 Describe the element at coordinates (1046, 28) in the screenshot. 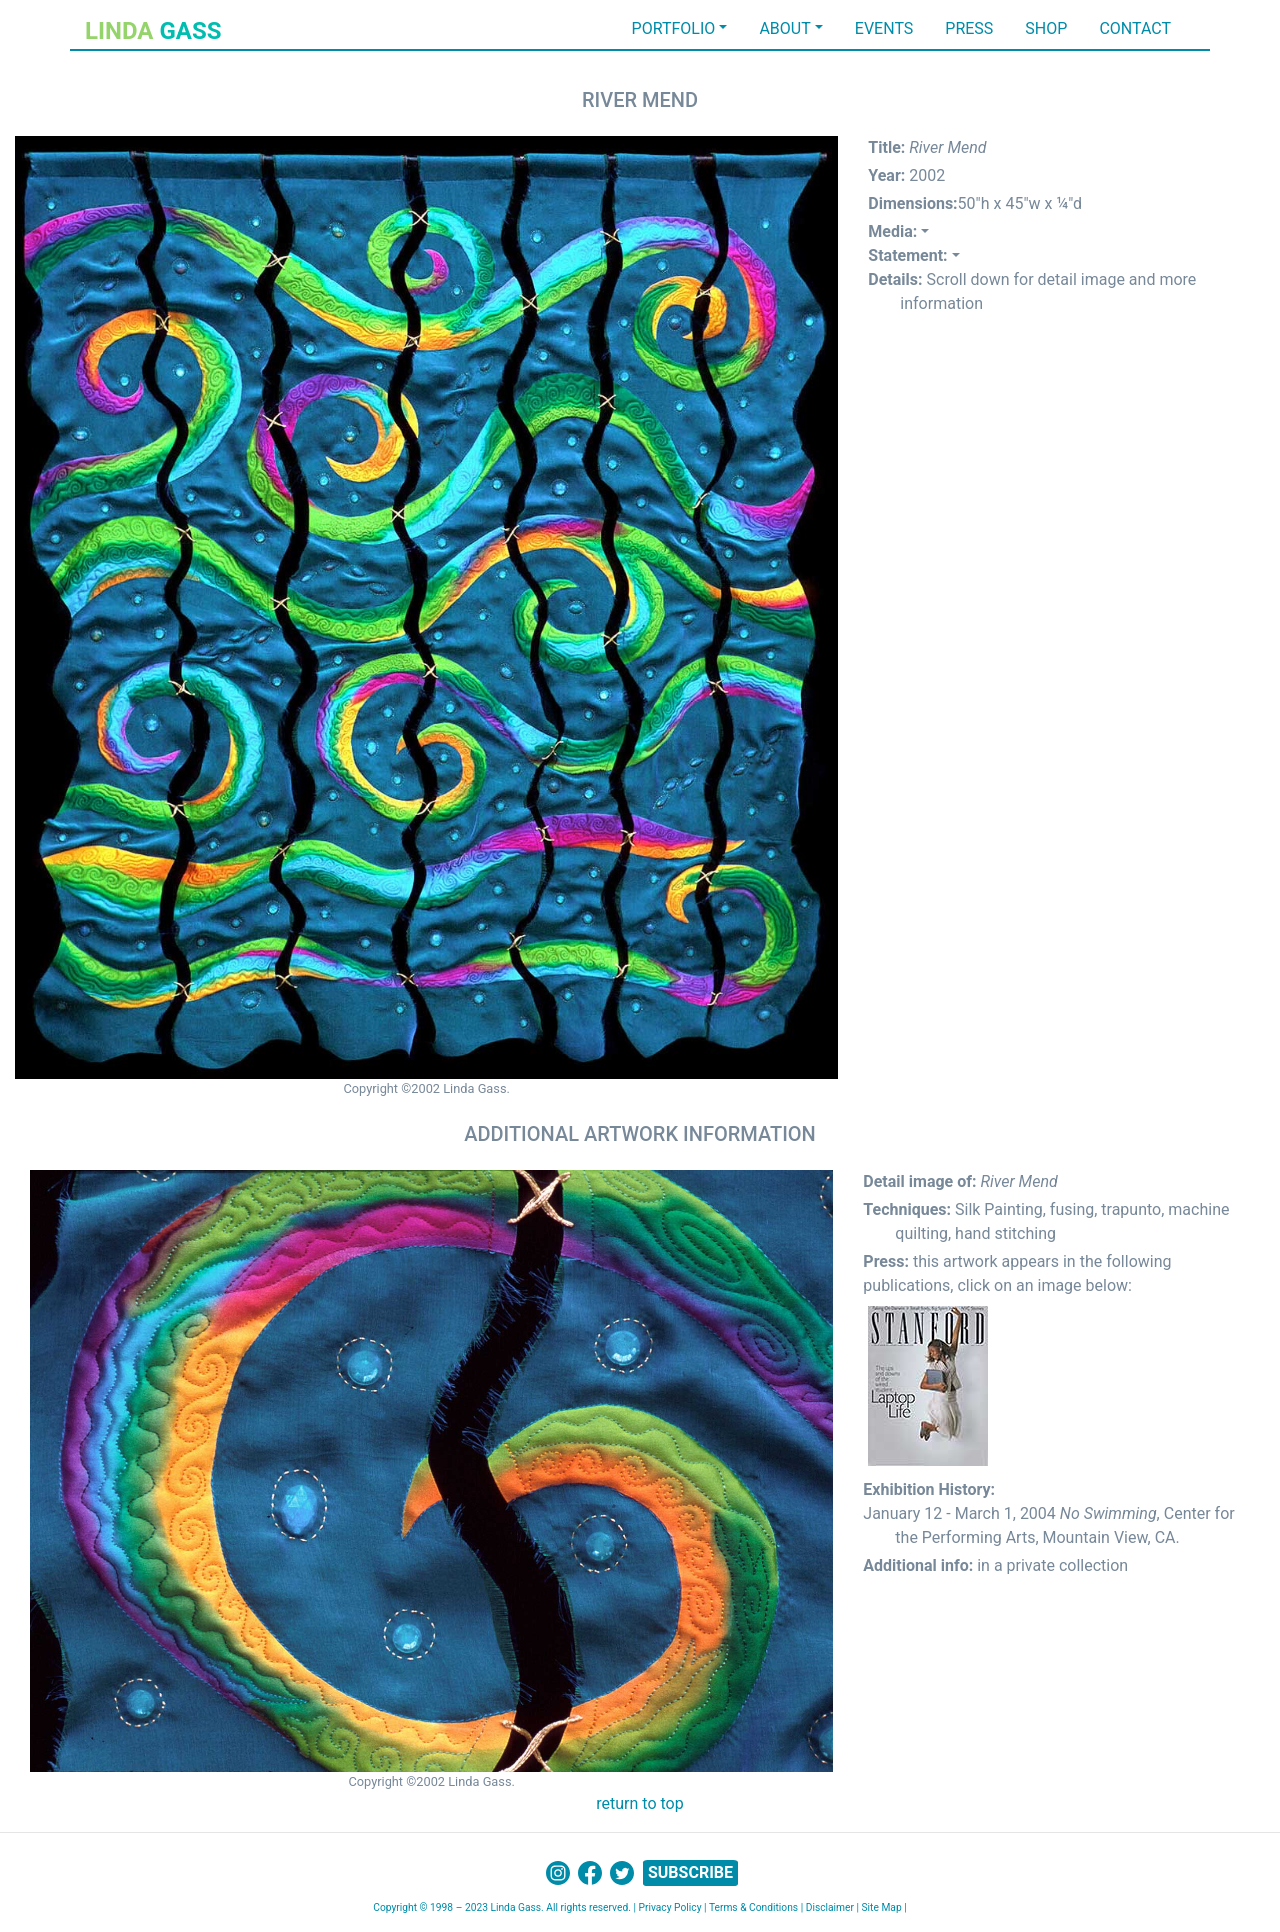

I see `SHOP` at that location.